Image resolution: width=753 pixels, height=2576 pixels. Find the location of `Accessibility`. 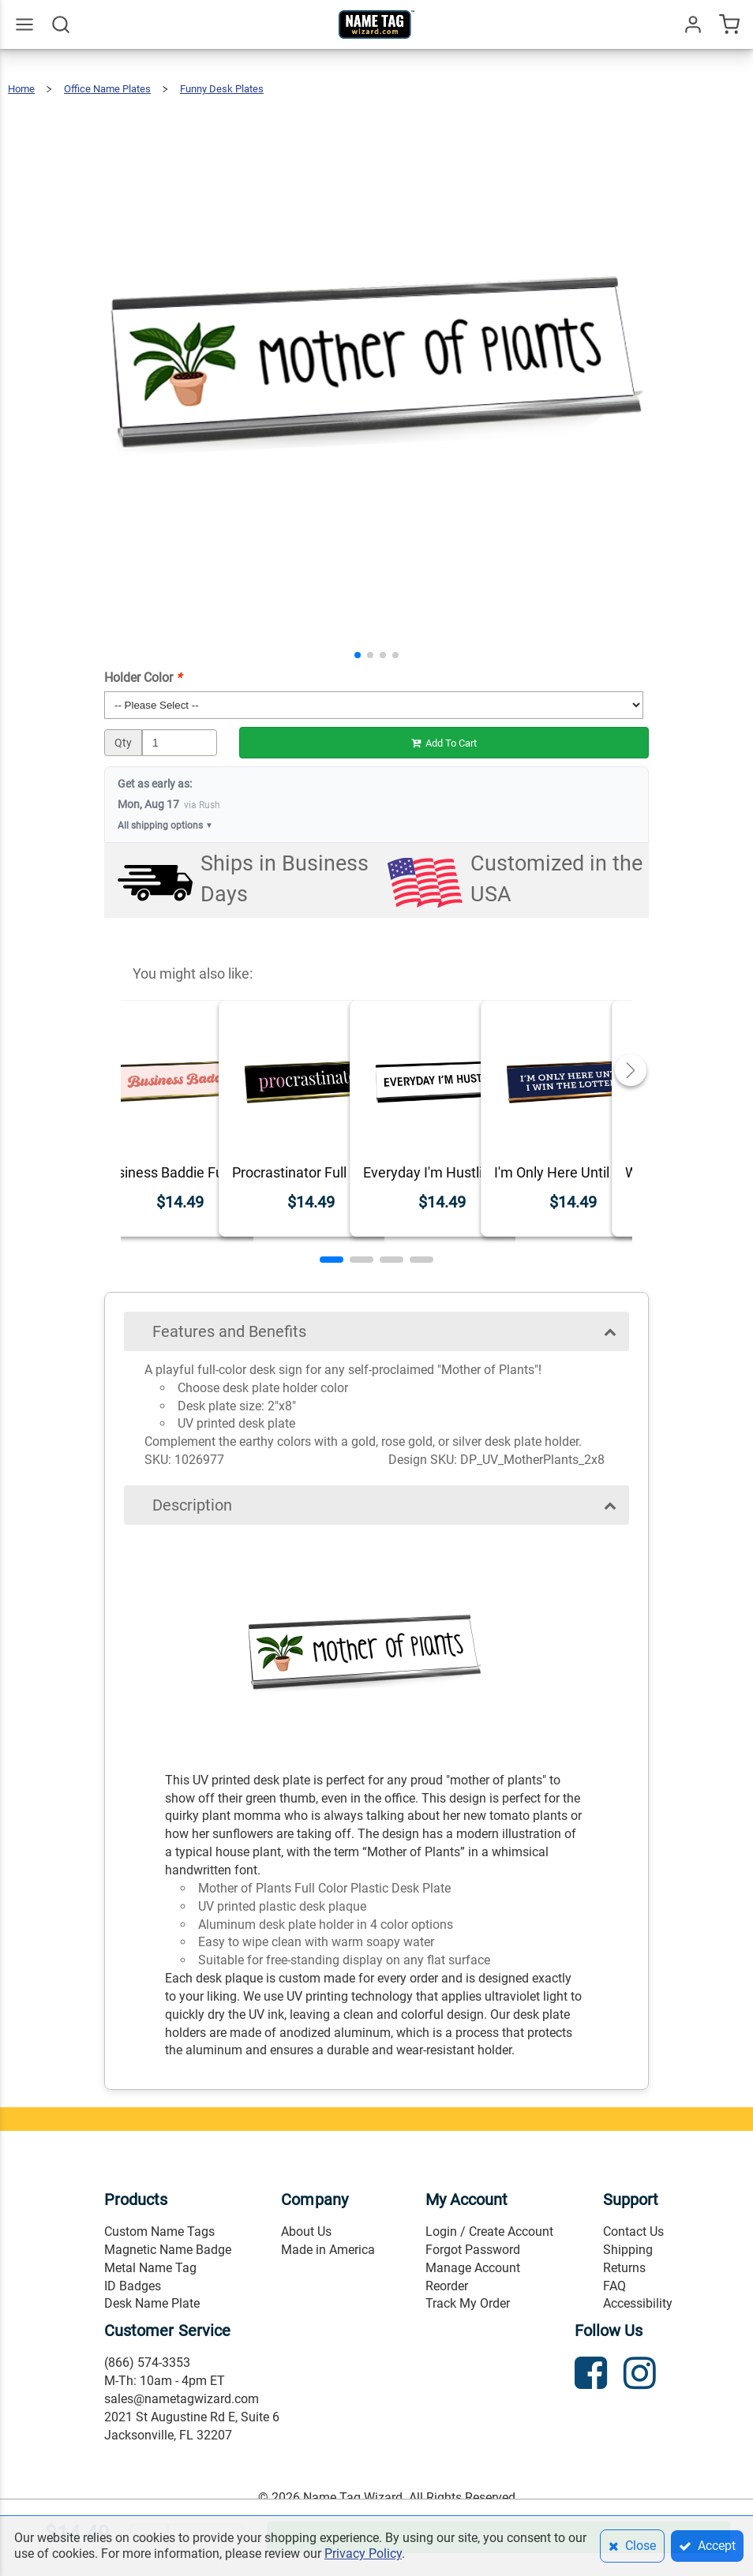

Accessibility is located at coordinates (637, 2303).